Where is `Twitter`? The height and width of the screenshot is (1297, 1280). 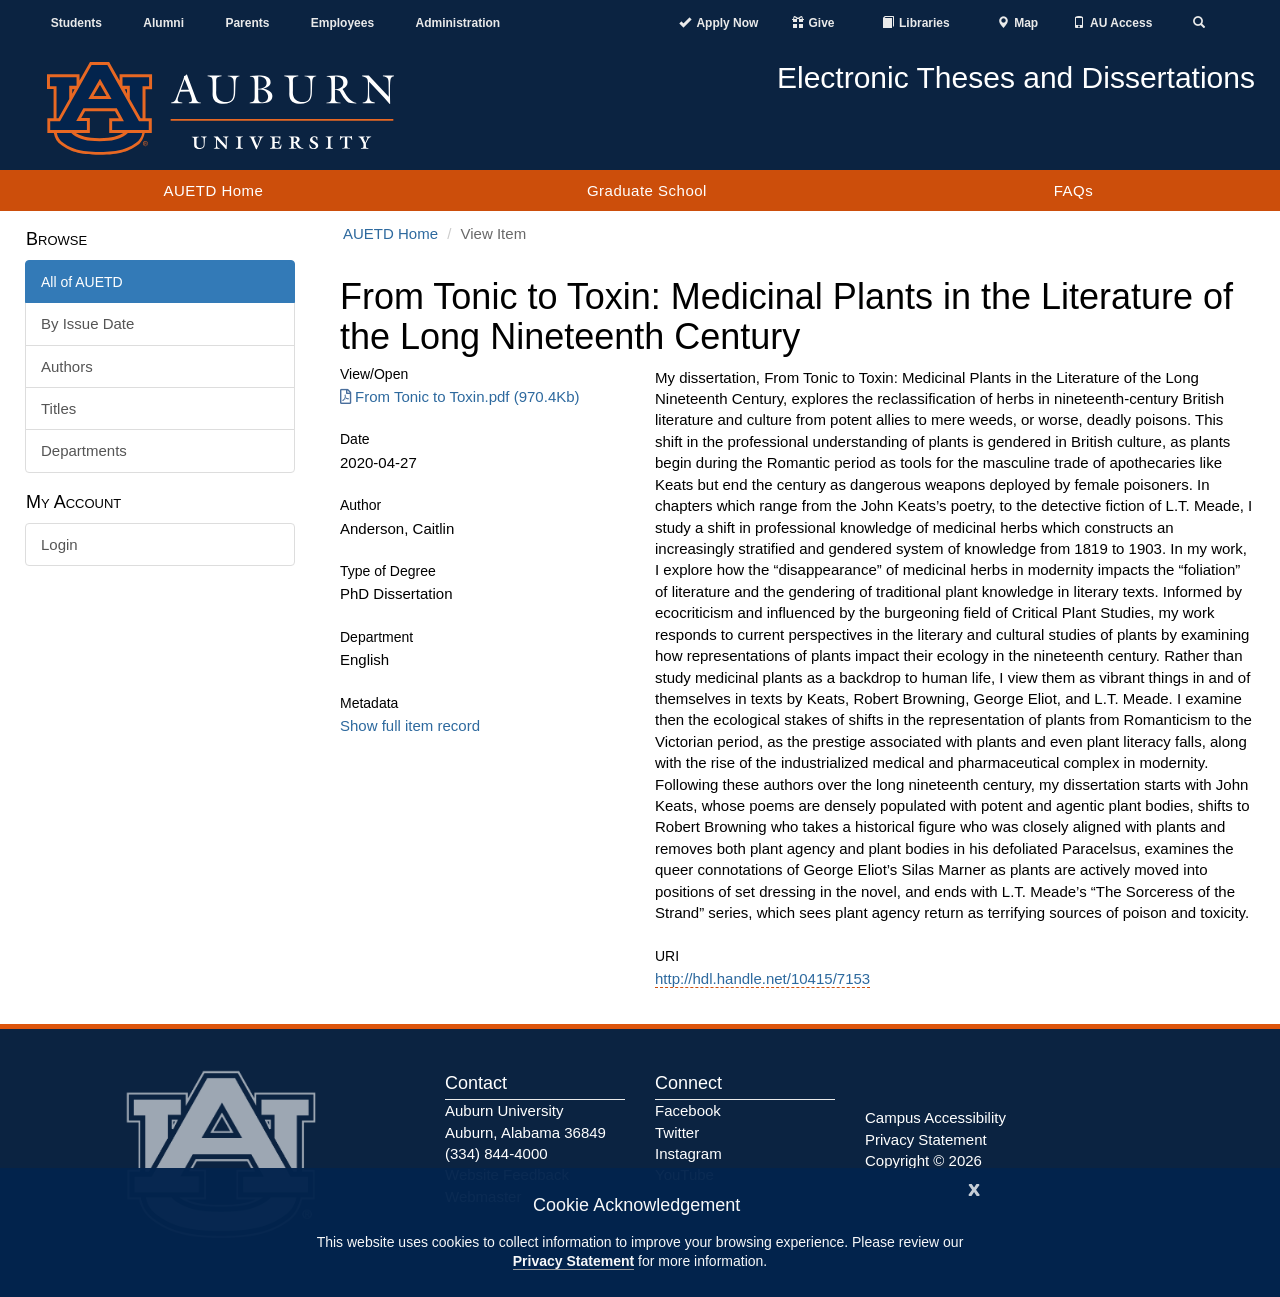
Twitter is located at coordinates (677, 1132).